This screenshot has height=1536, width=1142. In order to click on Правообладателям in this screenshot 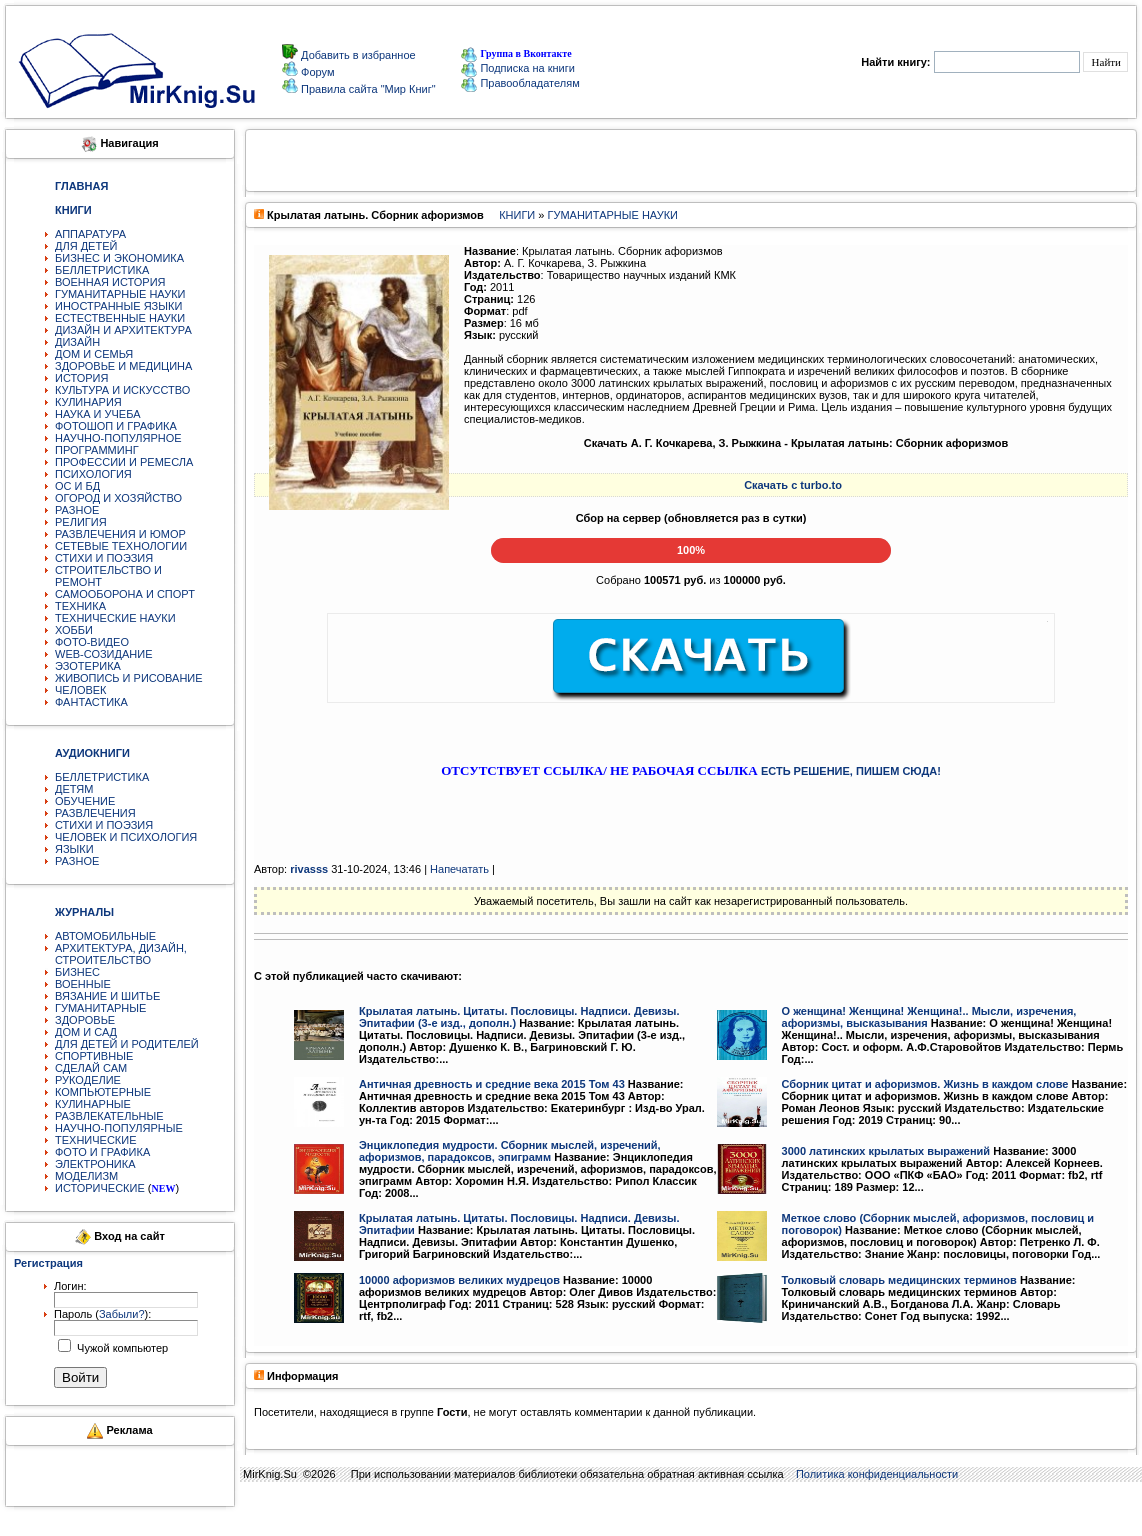, I will do `click(520, 83)`.